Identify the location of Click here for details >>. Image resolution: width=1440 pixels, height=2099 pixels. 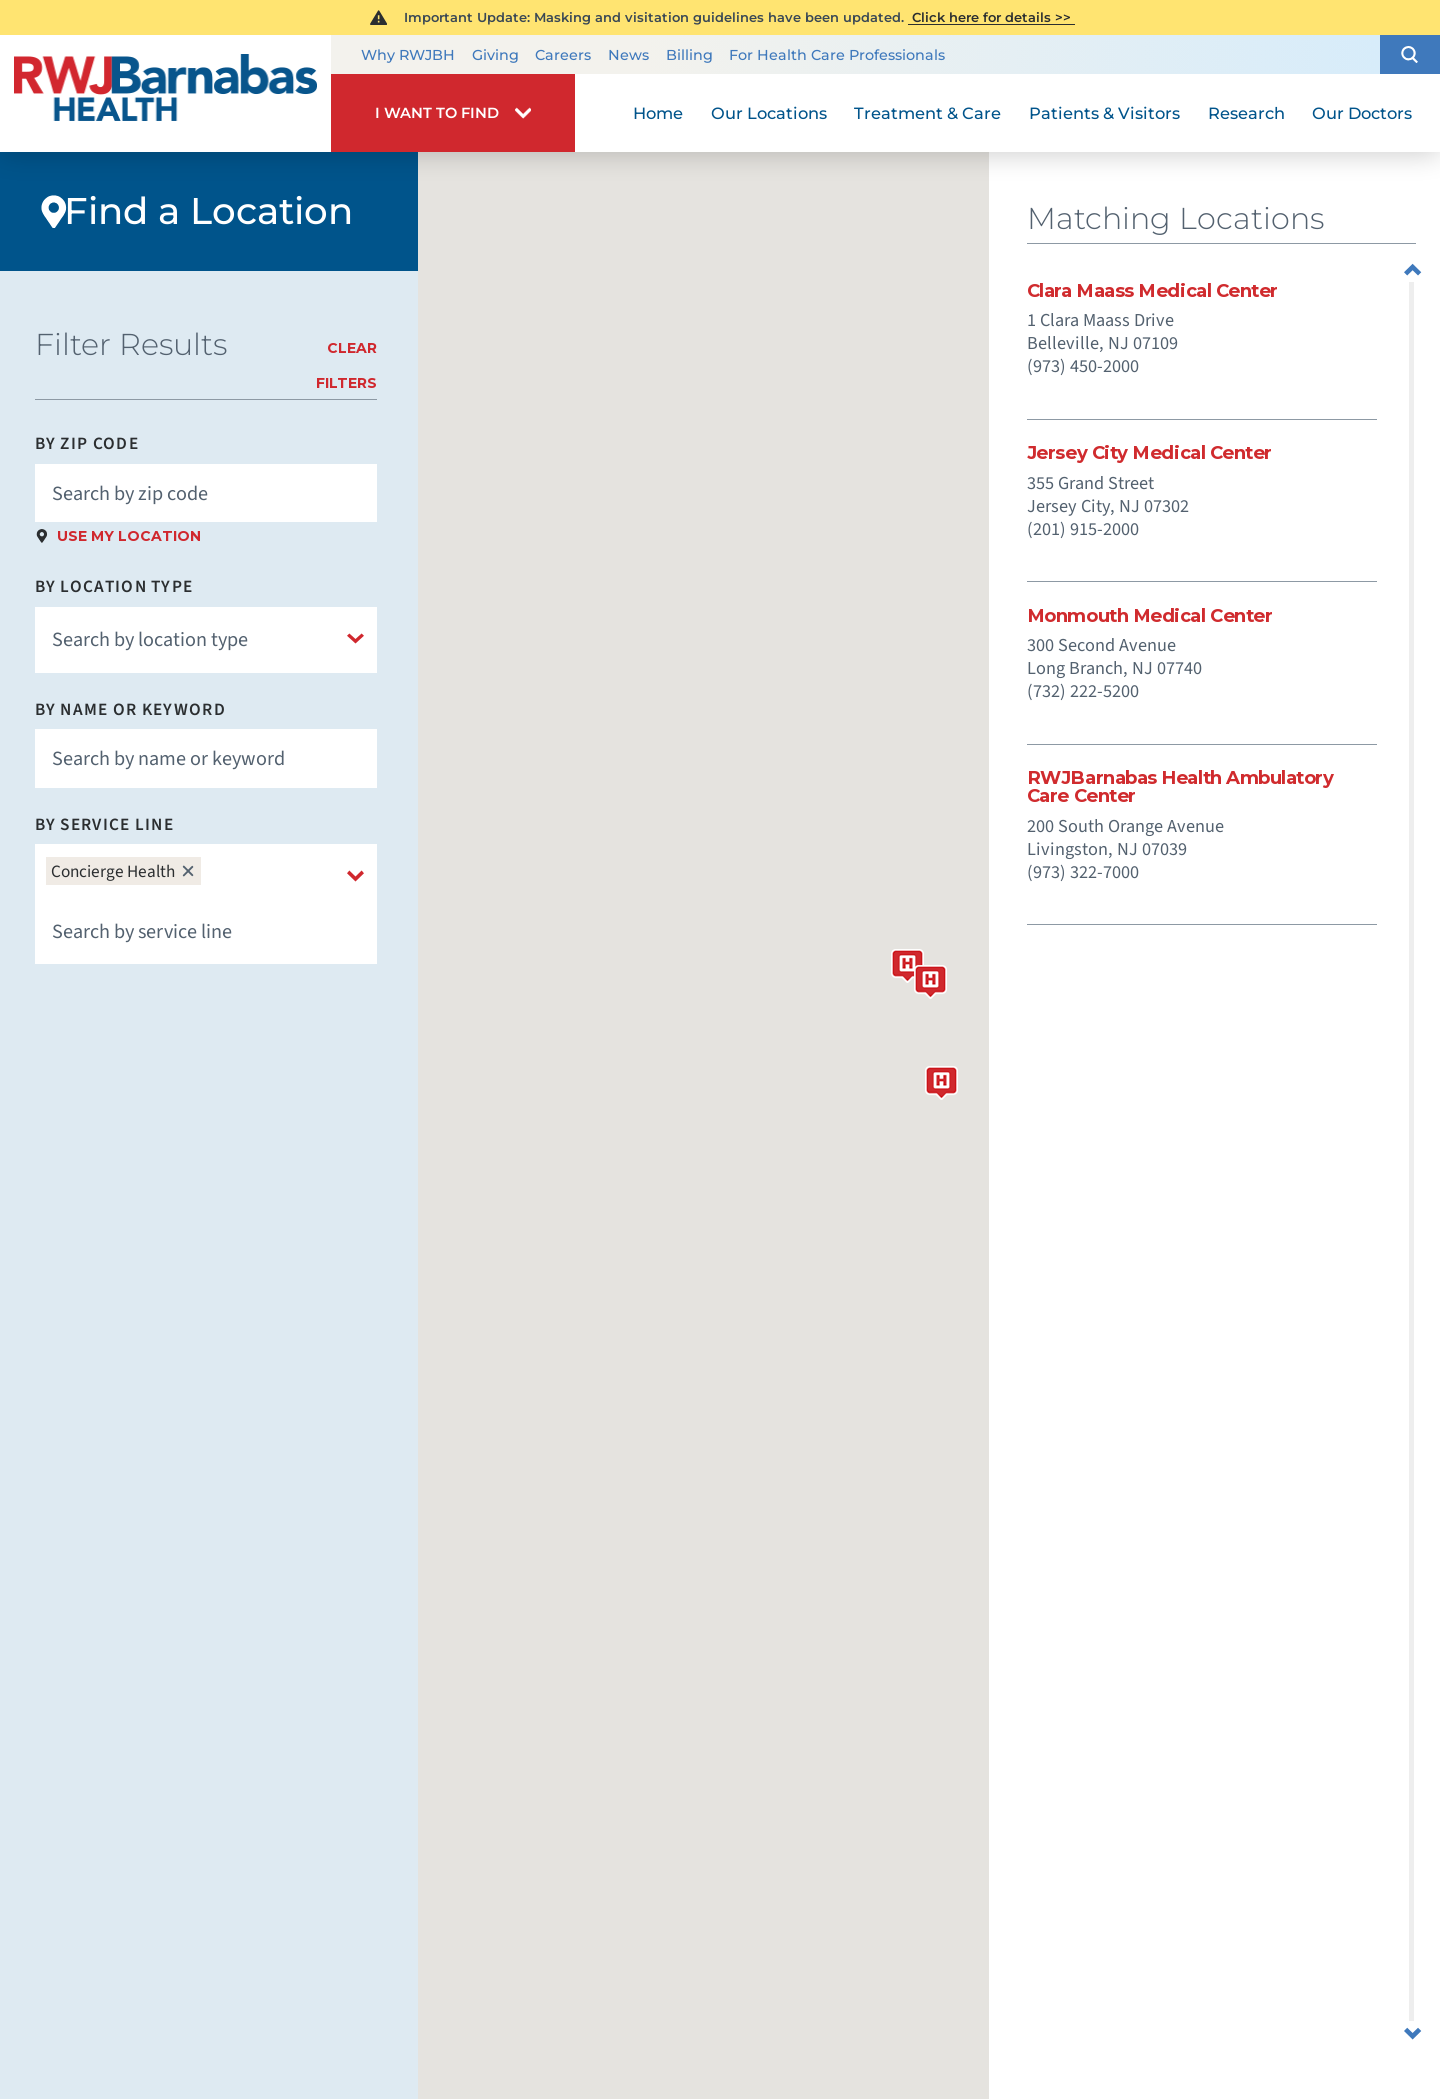
(991, 17).